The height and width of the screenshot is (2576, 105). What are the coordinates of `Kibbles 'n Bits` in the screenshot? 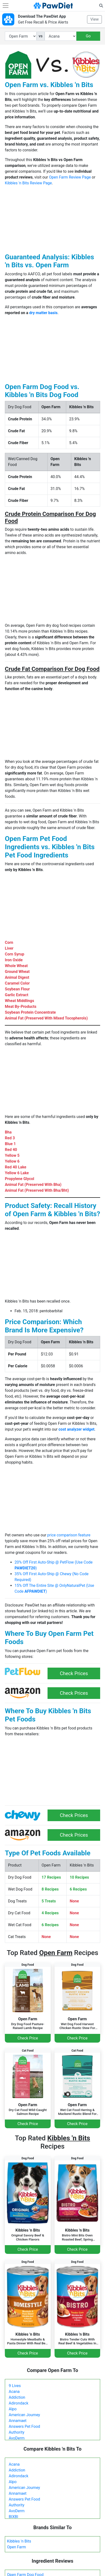 It's located at (19, 2541).